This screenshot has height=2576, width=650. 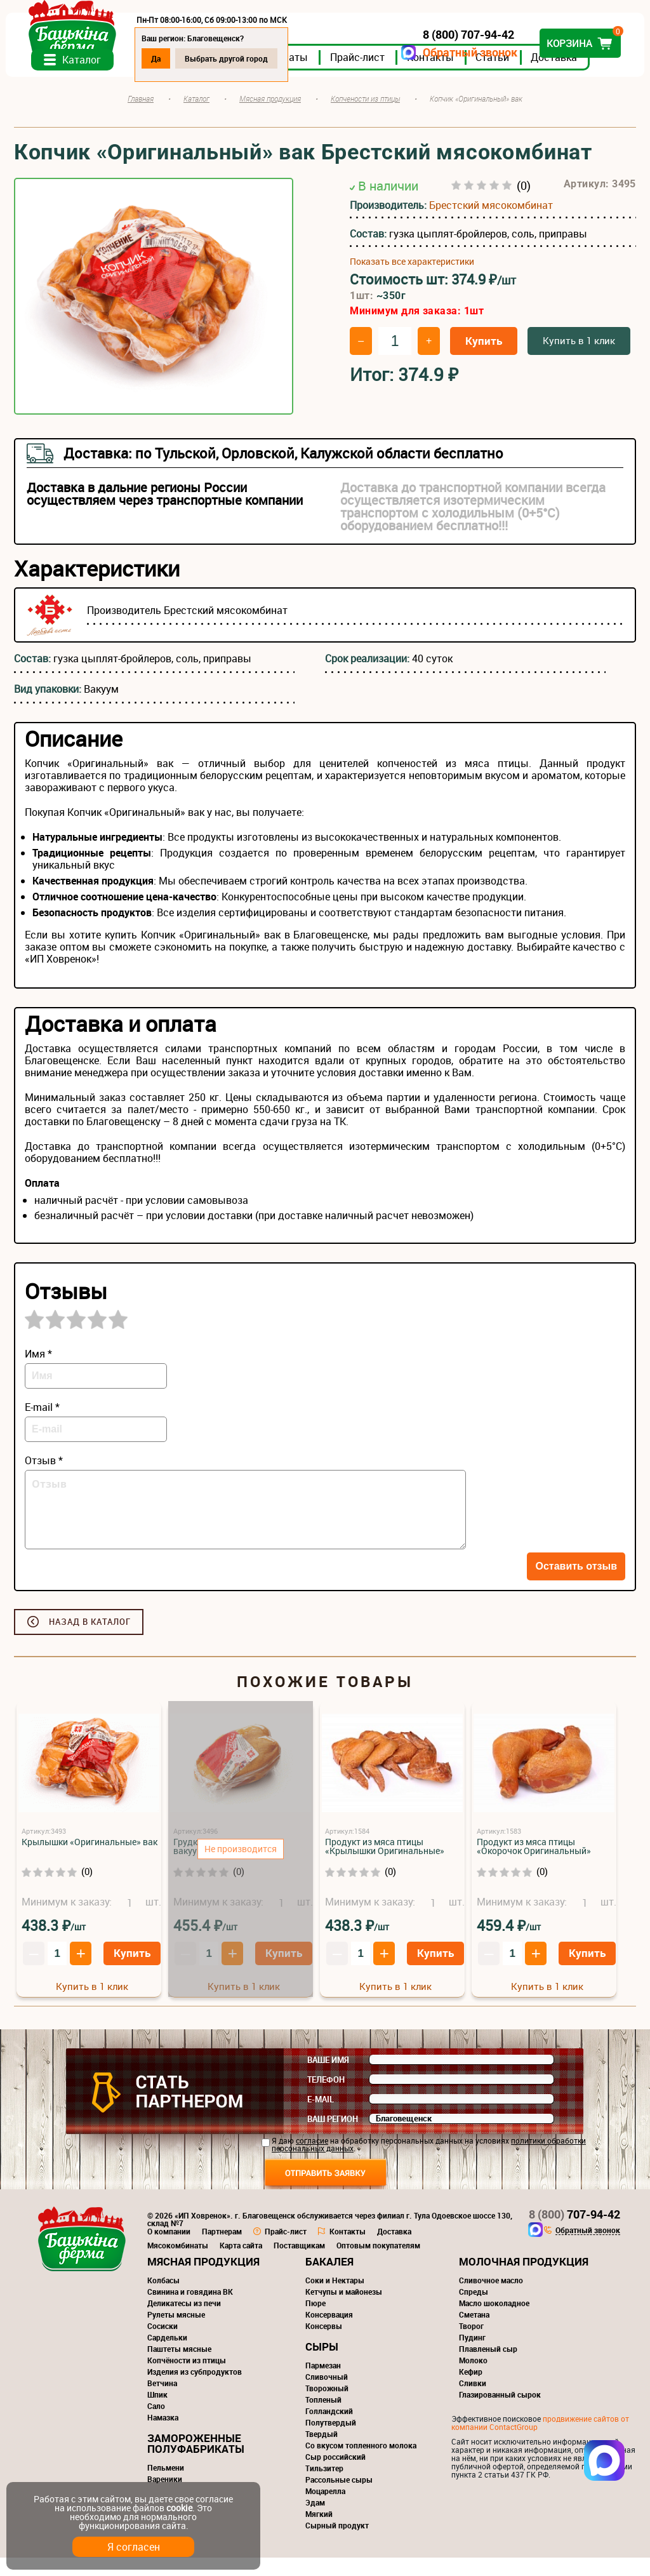 What do you see at coordinates (384, 1864) in the screenshot?
I see `Продукт из мяса птицы «Крылышки Оригинальные»` at bounding box center [384, 1864].